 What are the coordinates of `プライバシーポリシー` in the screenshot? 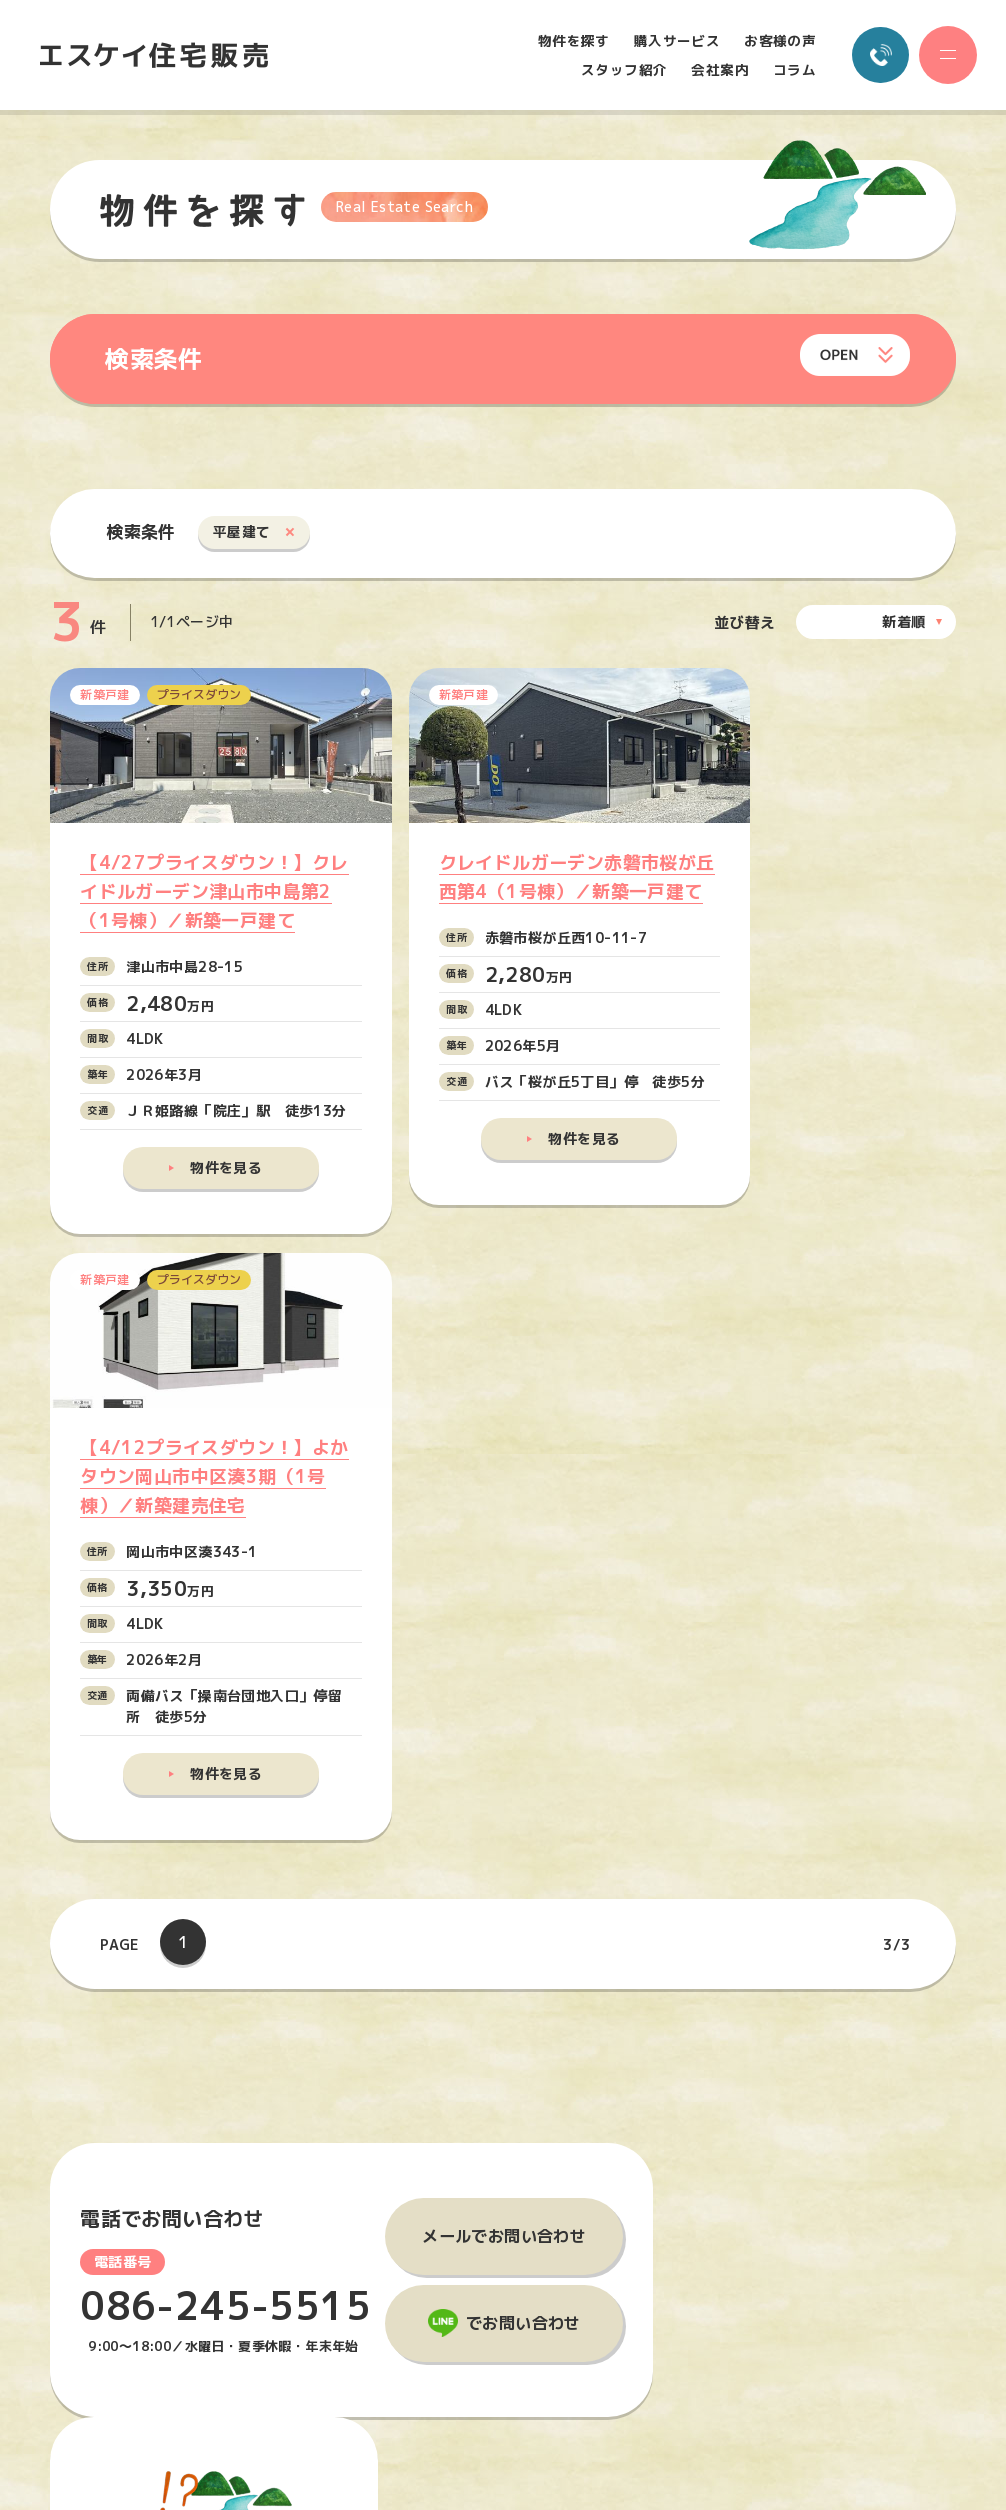 It's located at (836, 2229).